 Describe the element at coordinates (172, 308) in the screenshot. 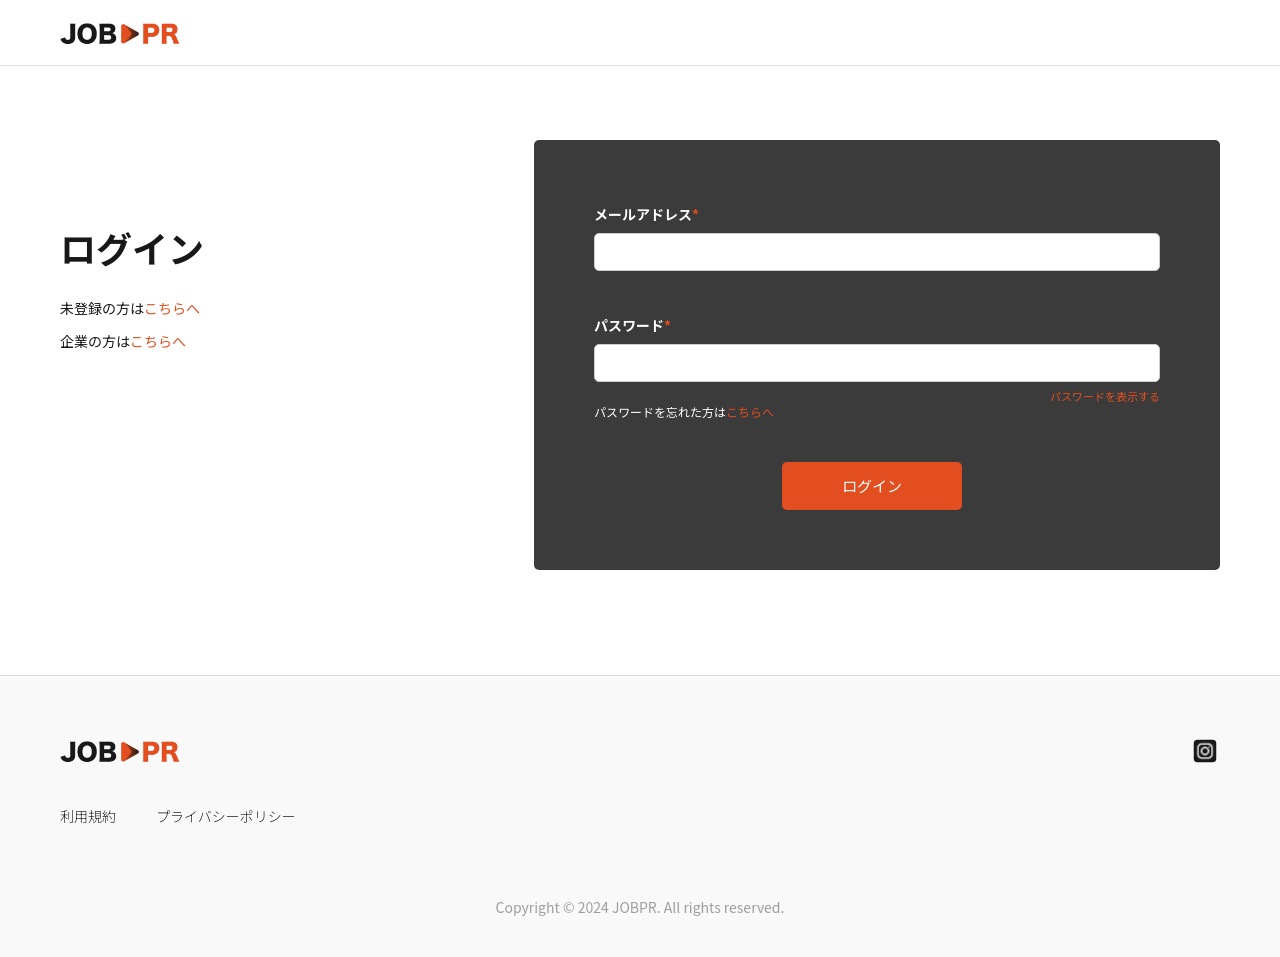

I see `こちらへ` at that location.